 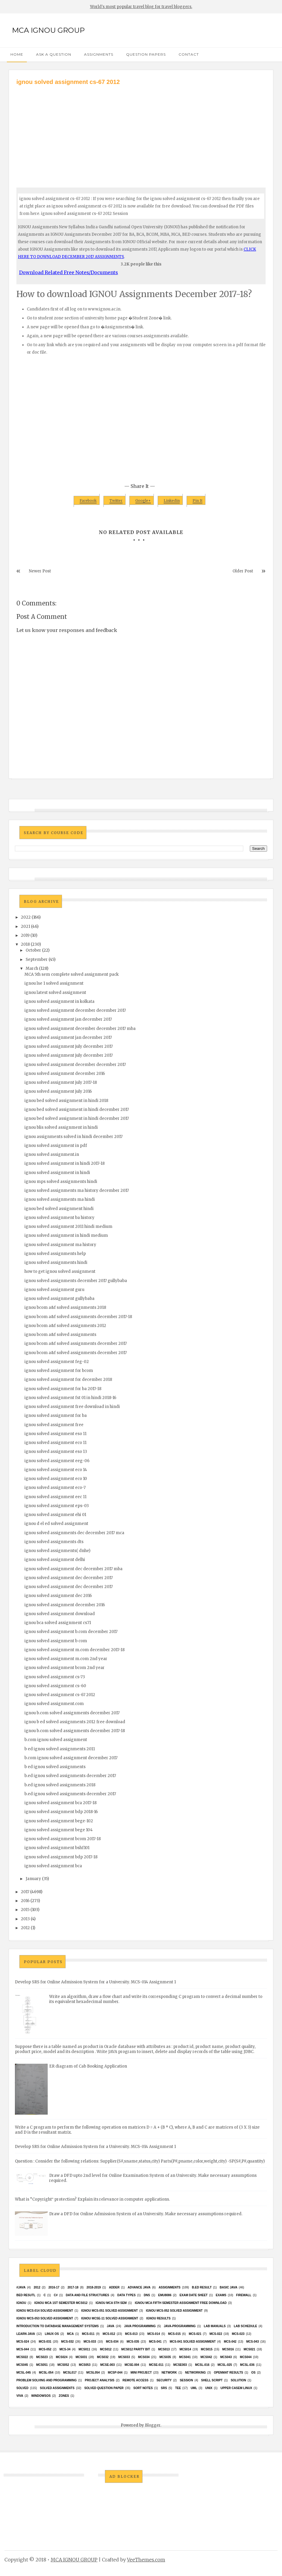 What do you see at coordinates (164, 2388) in the screenshot?
I see `SRS` at bounding box center [164, 2388].